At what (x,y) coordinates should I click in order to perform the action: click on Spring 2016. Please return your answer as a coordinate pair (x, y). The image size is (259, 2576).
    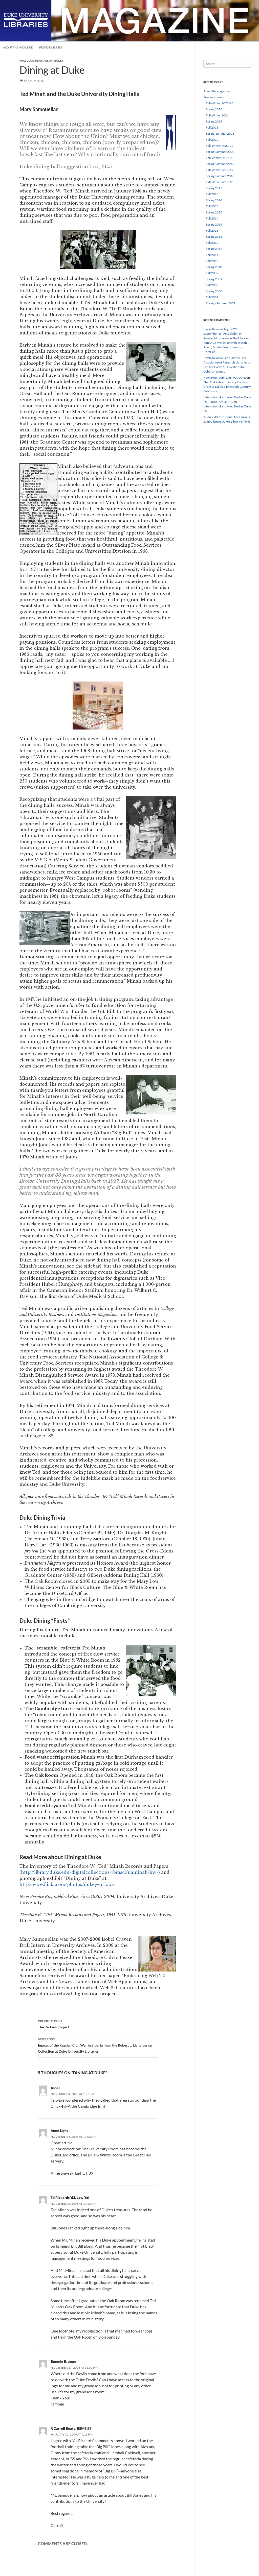
    Looking at the image, I should click on (214, 200).